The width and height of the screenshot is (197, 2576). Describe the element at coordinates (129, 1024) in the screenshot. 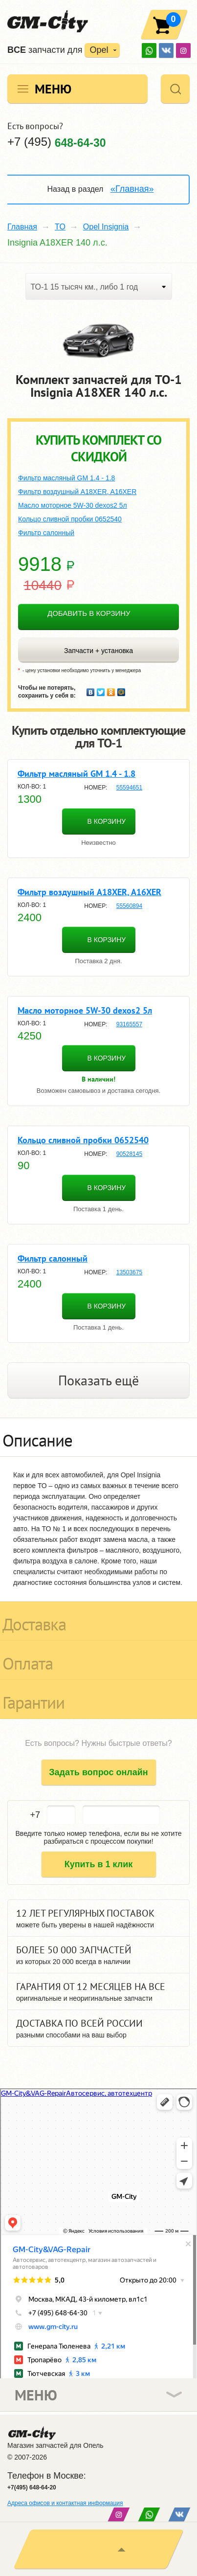

I see `93165557` at that location.